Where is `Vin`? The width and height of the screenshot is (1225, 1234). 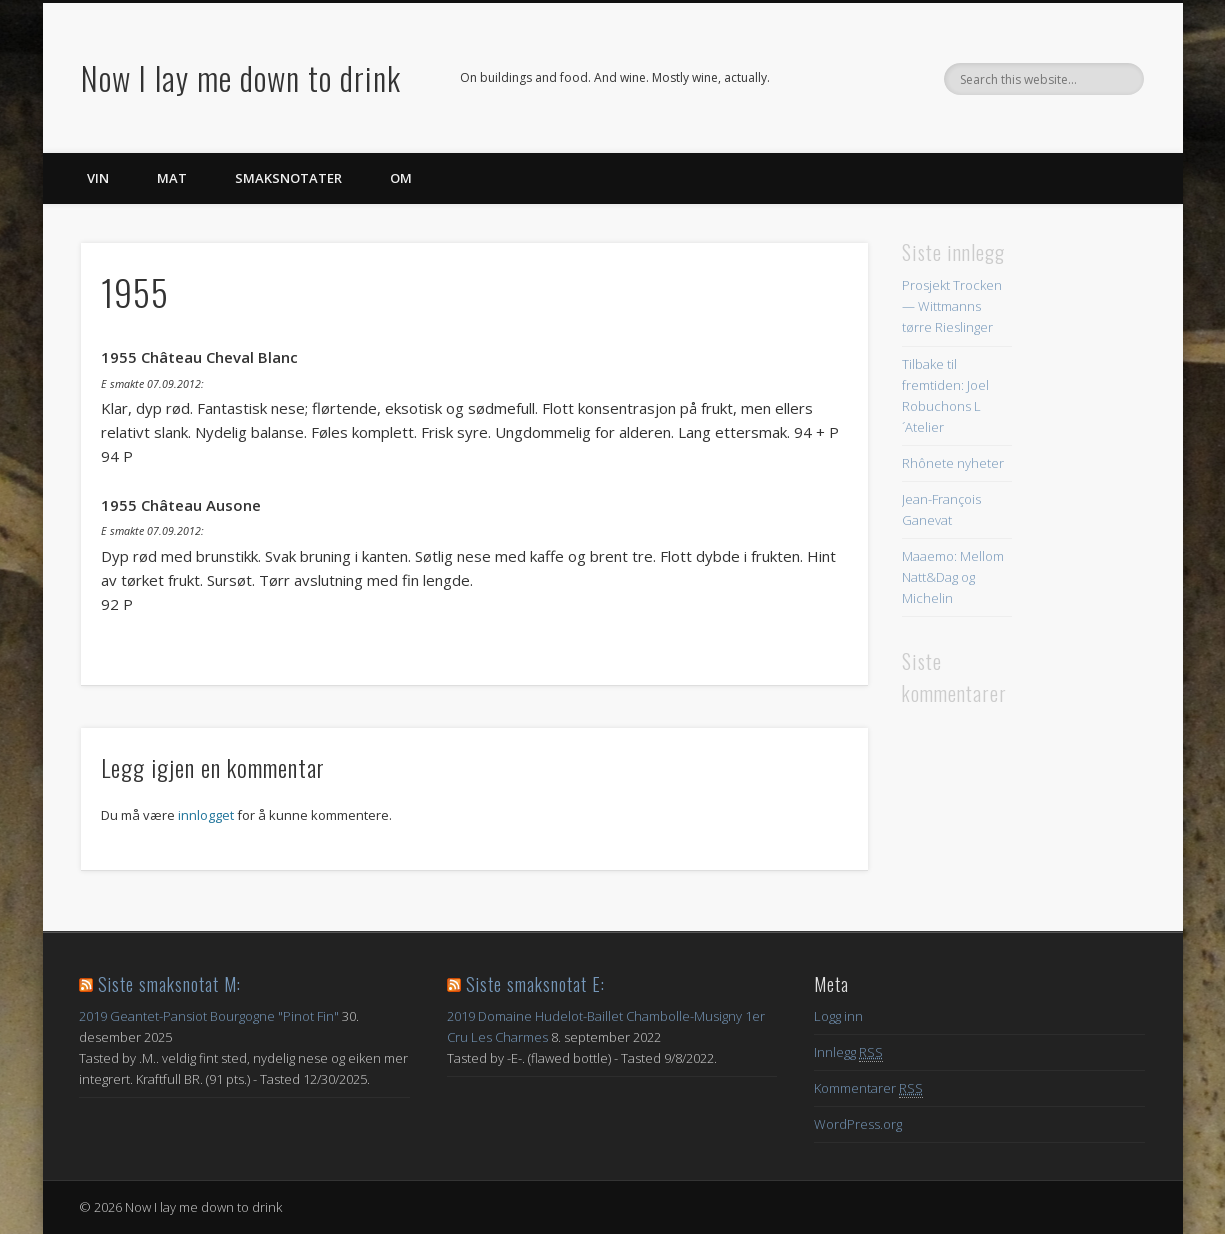 Vin is located at coordinates (98, 178).